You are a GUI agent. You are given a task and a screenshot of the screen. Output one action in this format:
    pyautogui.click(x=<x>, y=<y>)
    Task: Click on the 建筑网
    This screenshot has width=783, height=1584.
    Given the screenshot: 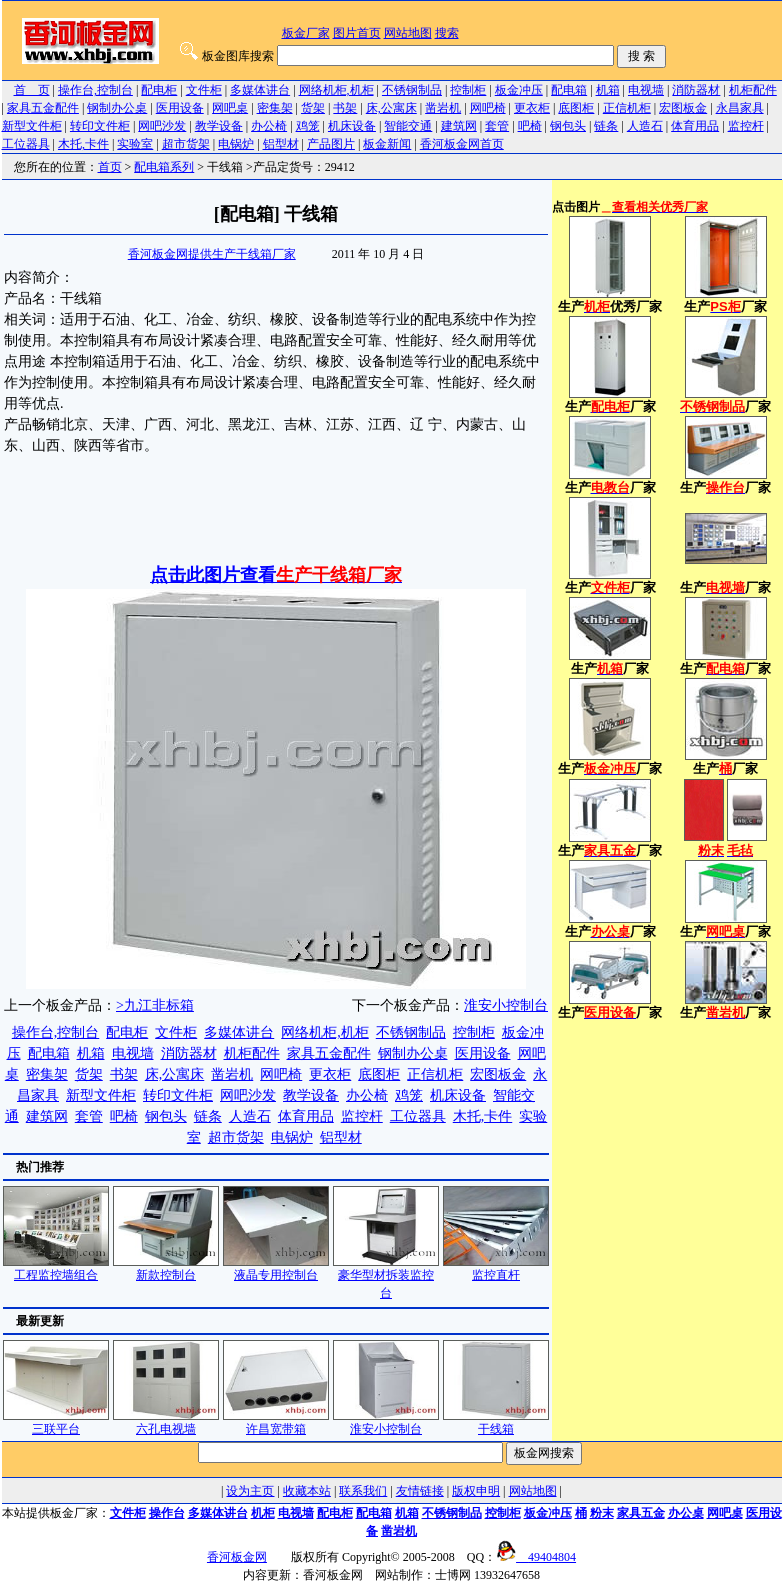 What is the action you would take?
    pyautogui.click(x=459, y=126)
    